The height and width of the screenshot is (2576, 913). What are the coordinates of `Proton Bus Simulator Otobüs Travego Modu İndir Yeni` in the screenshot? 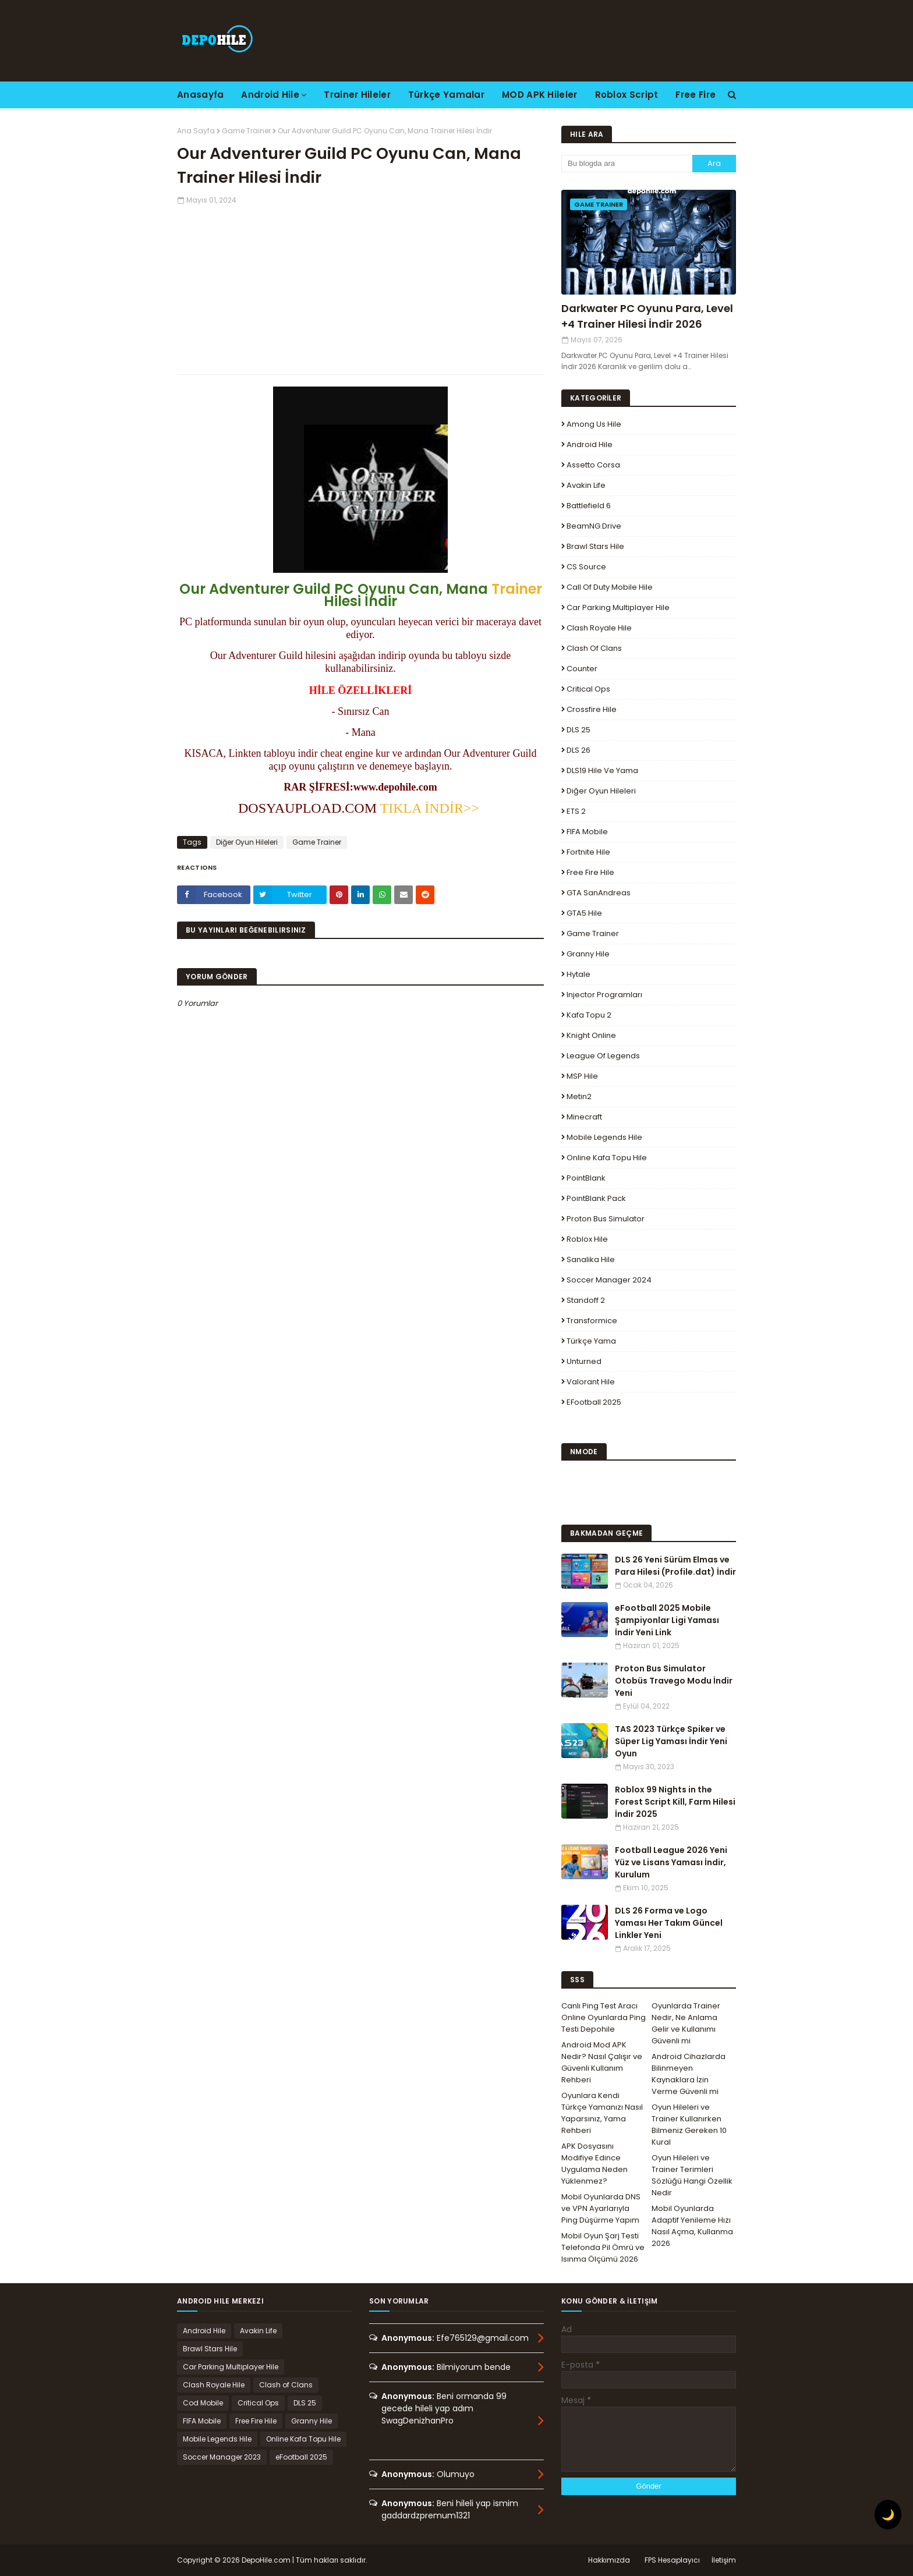 It's located at (673, 1681).